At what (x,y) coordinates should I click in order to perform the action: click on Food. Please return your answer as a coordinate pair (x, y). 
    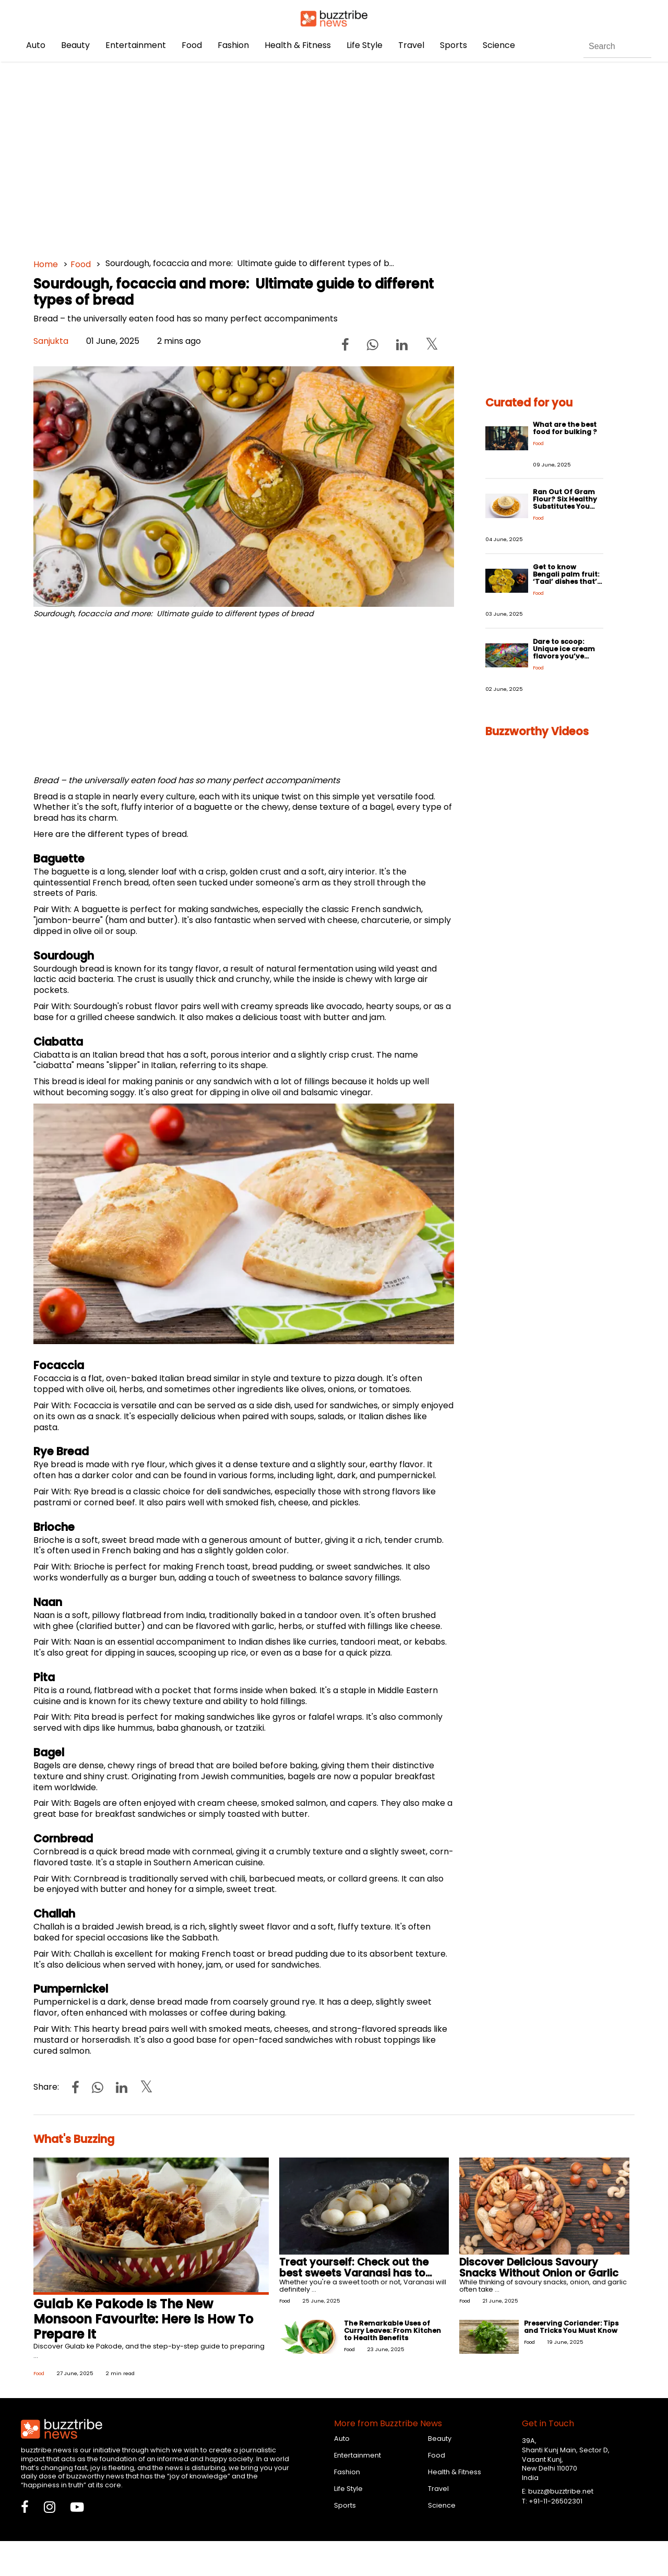
    Looking at the image, I should click on (192, 45).